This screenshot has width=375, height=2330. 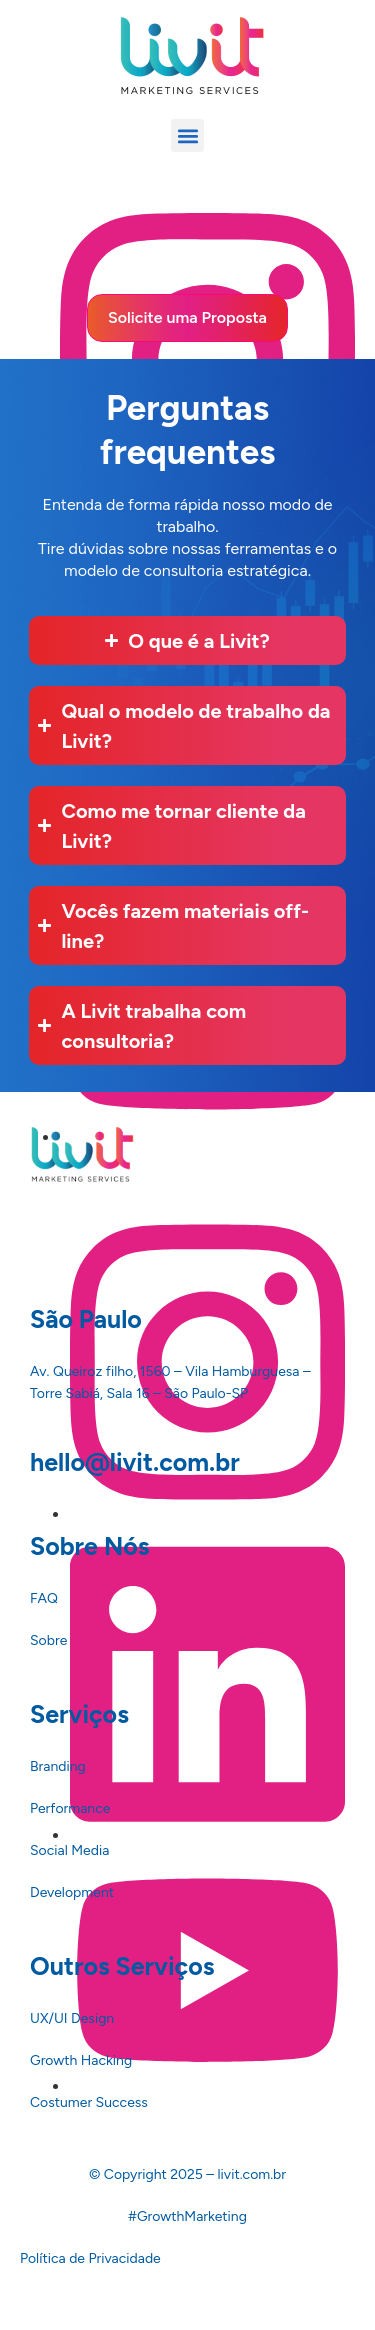 What do you see at coordinates (187, 135) in the screenshot?
I see `[button]` at bounding box center [187, 135].